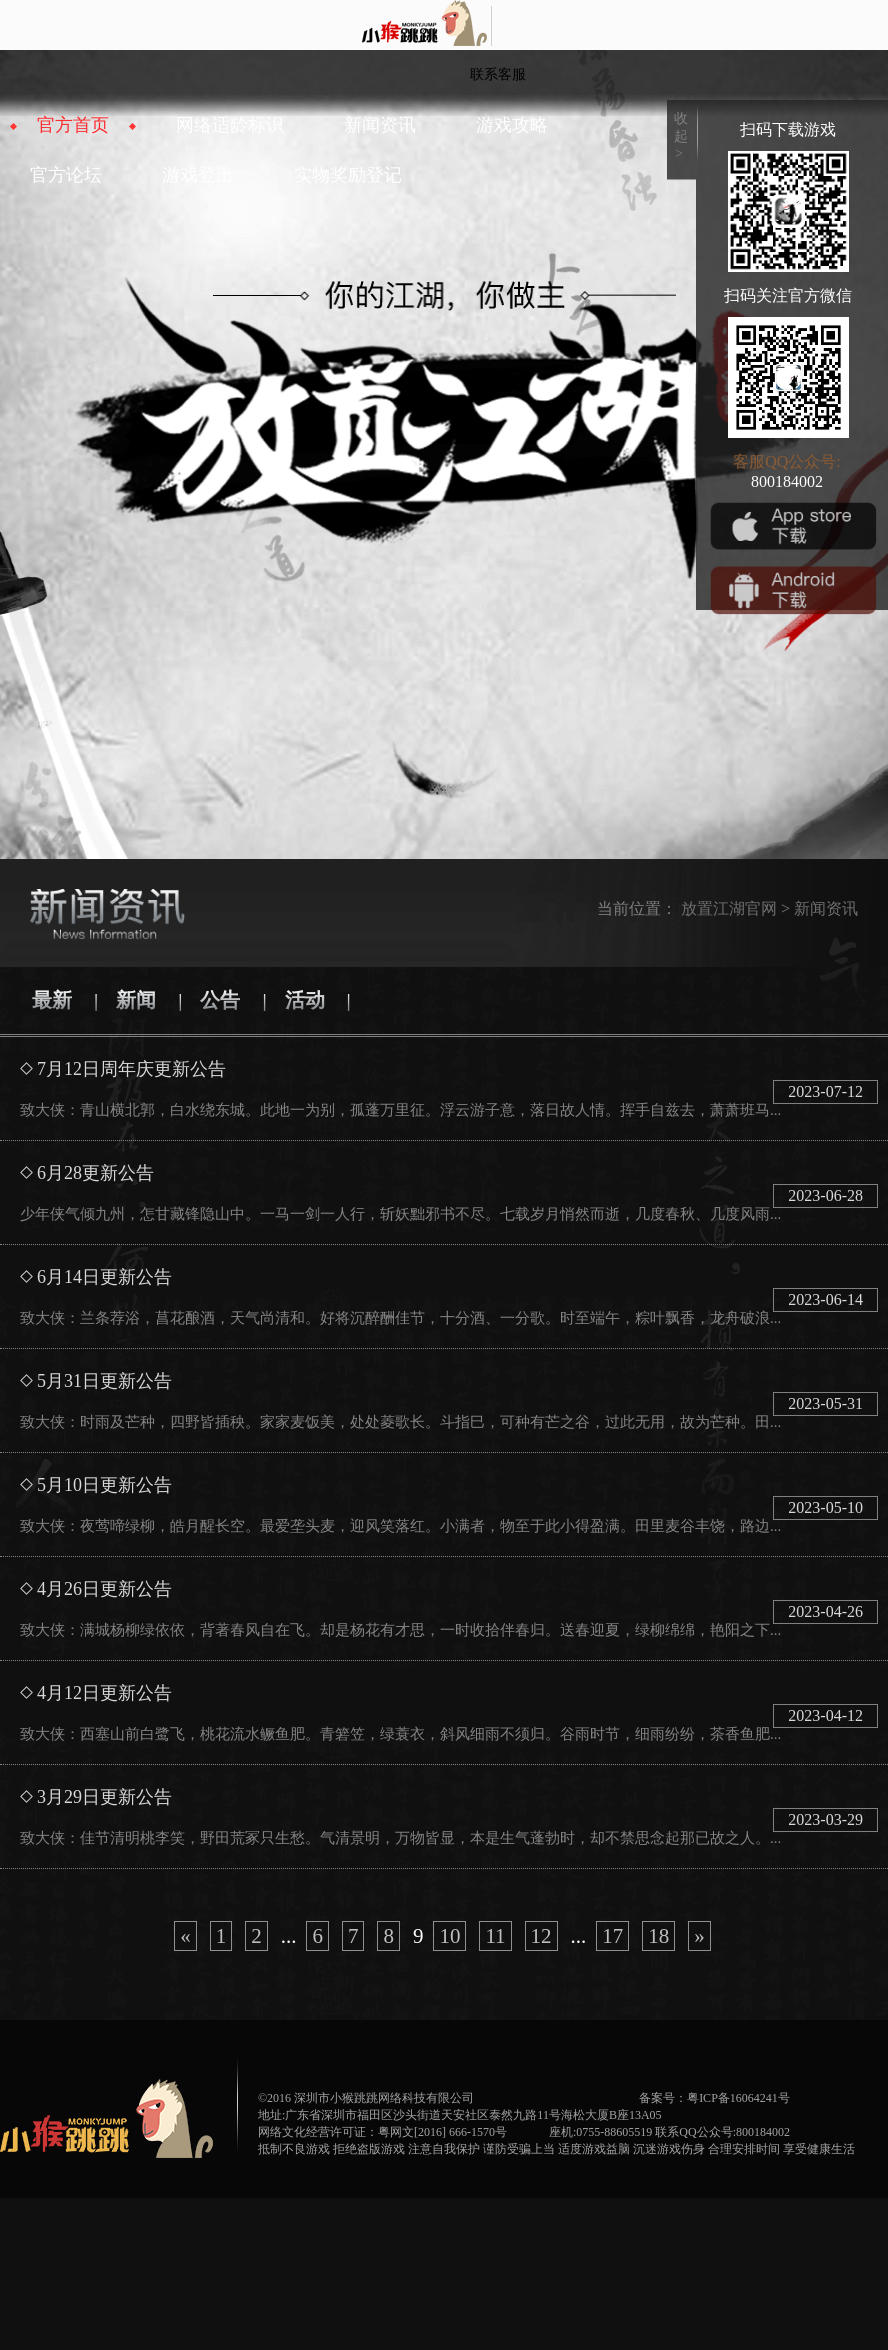  I want to click on 放置江湖官网, so click(729, 908).